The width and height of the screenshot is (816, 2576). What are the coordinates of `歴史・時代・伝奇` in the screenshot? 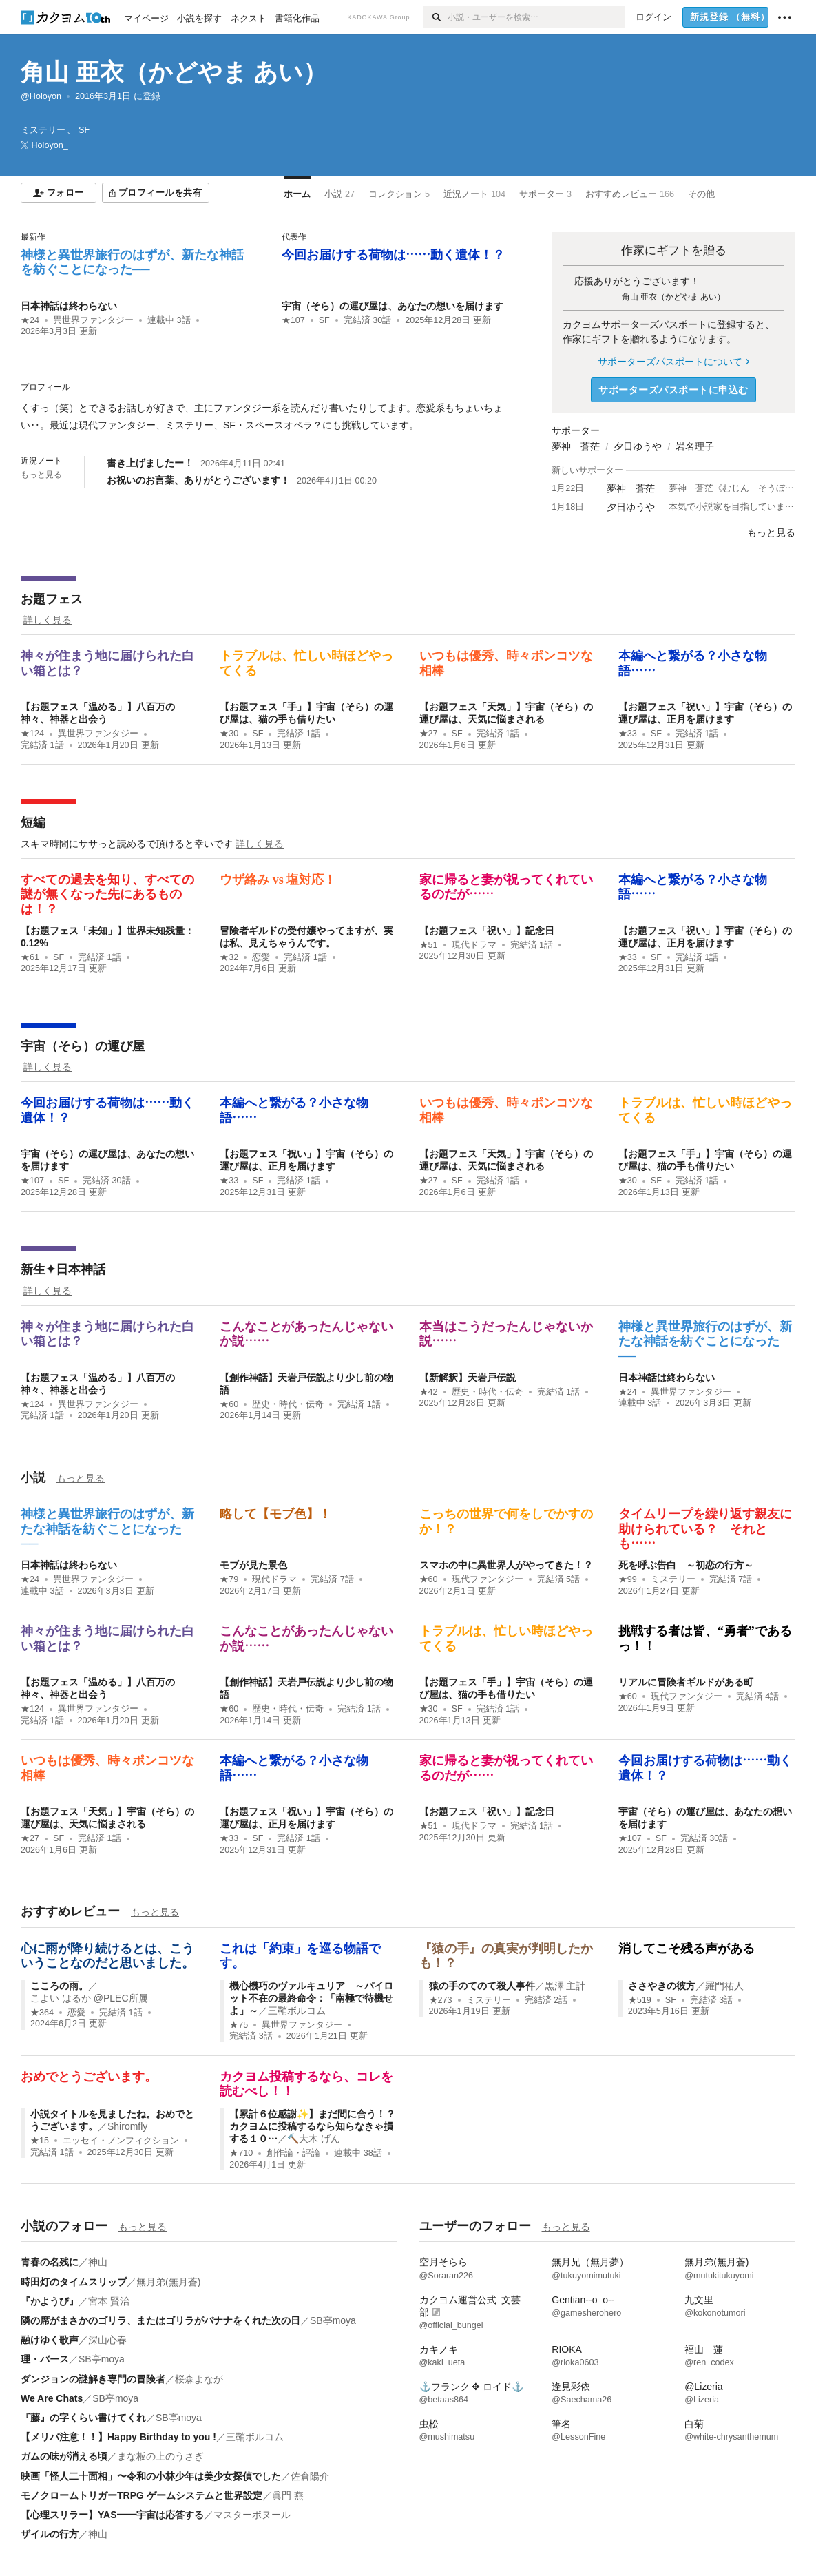 It's located at (288, 1404).